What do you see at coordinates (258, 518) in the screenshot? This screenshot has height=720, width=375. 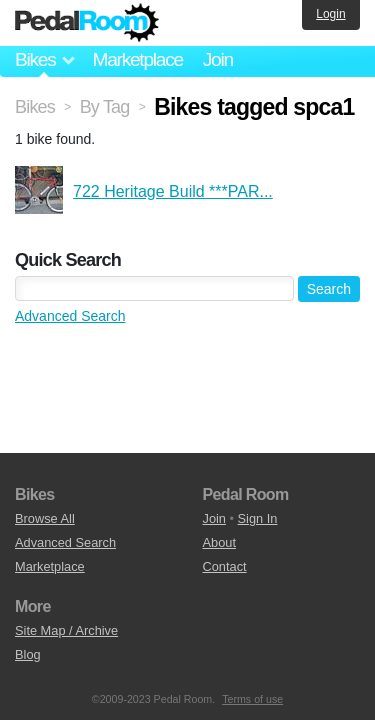 I see `Sign In` at bounding box center [258, 518].